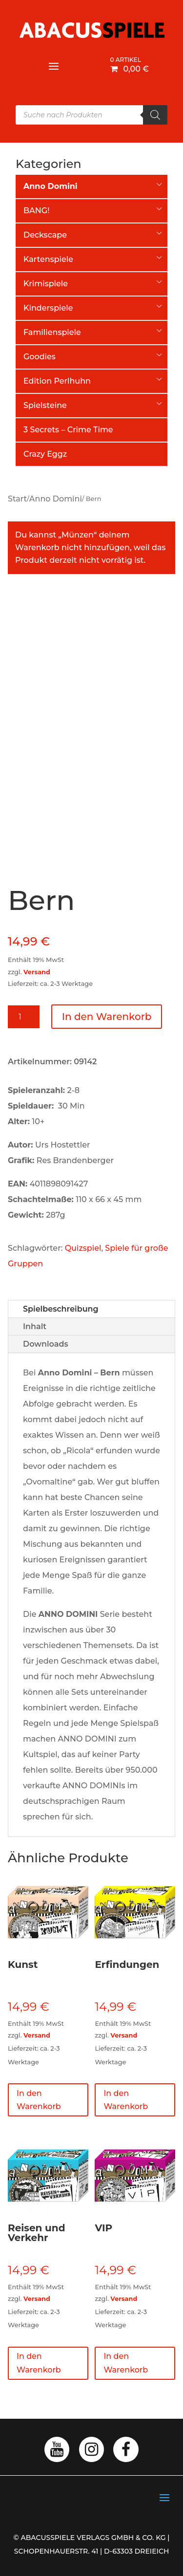 The image size is (183, 2576). Describe the element at coordinates (17, 498) in the screenshot. I see `Start` at that location.